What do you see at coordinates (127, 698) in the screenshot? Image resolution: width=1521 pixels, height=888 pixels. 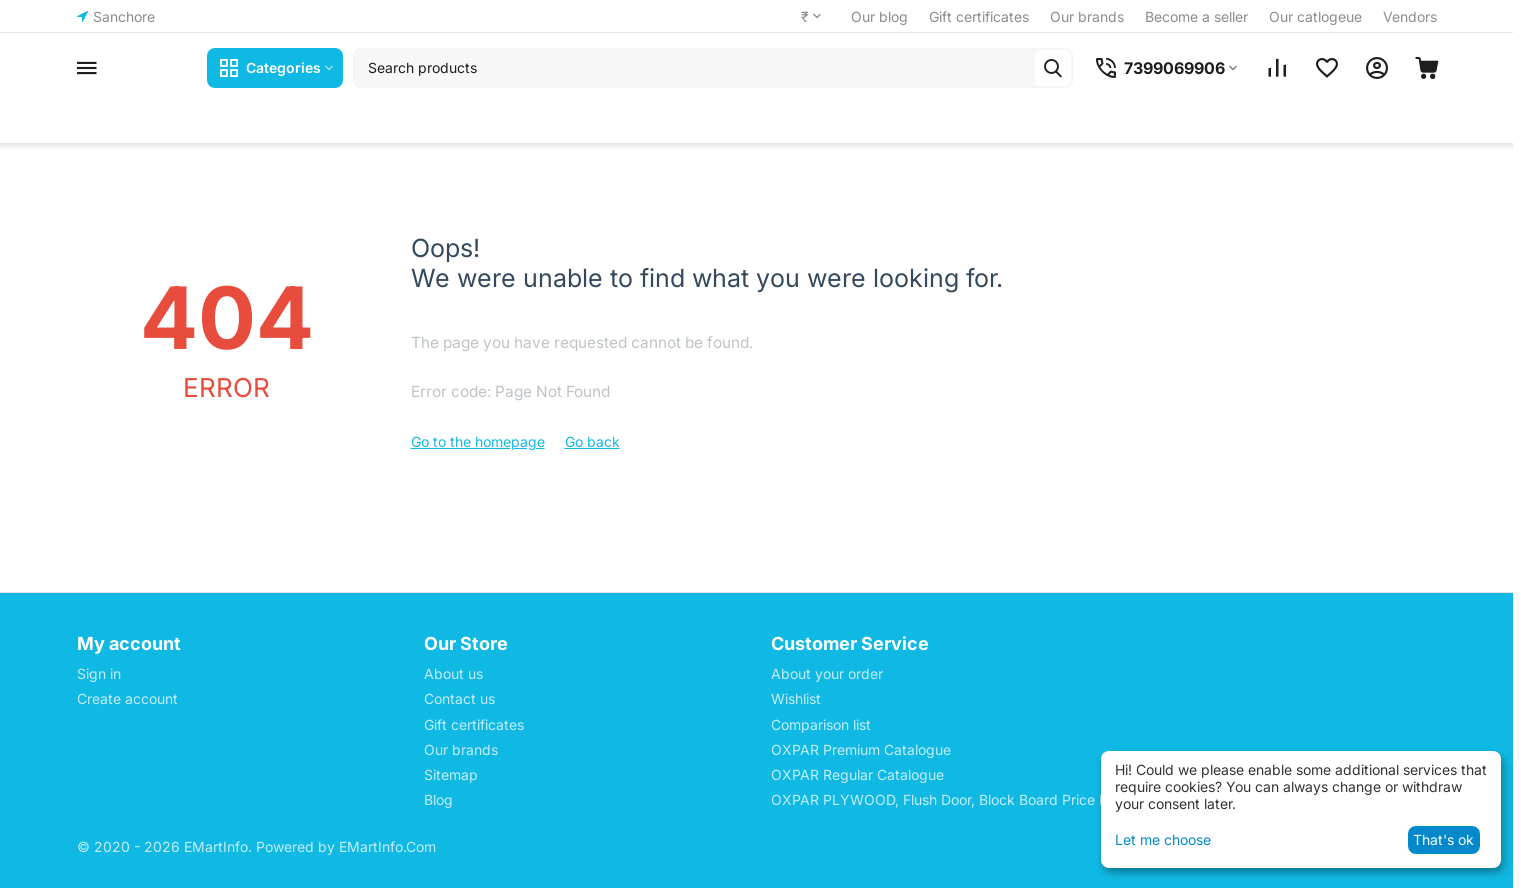 I see `Create account` at bounding box center [127, 698].